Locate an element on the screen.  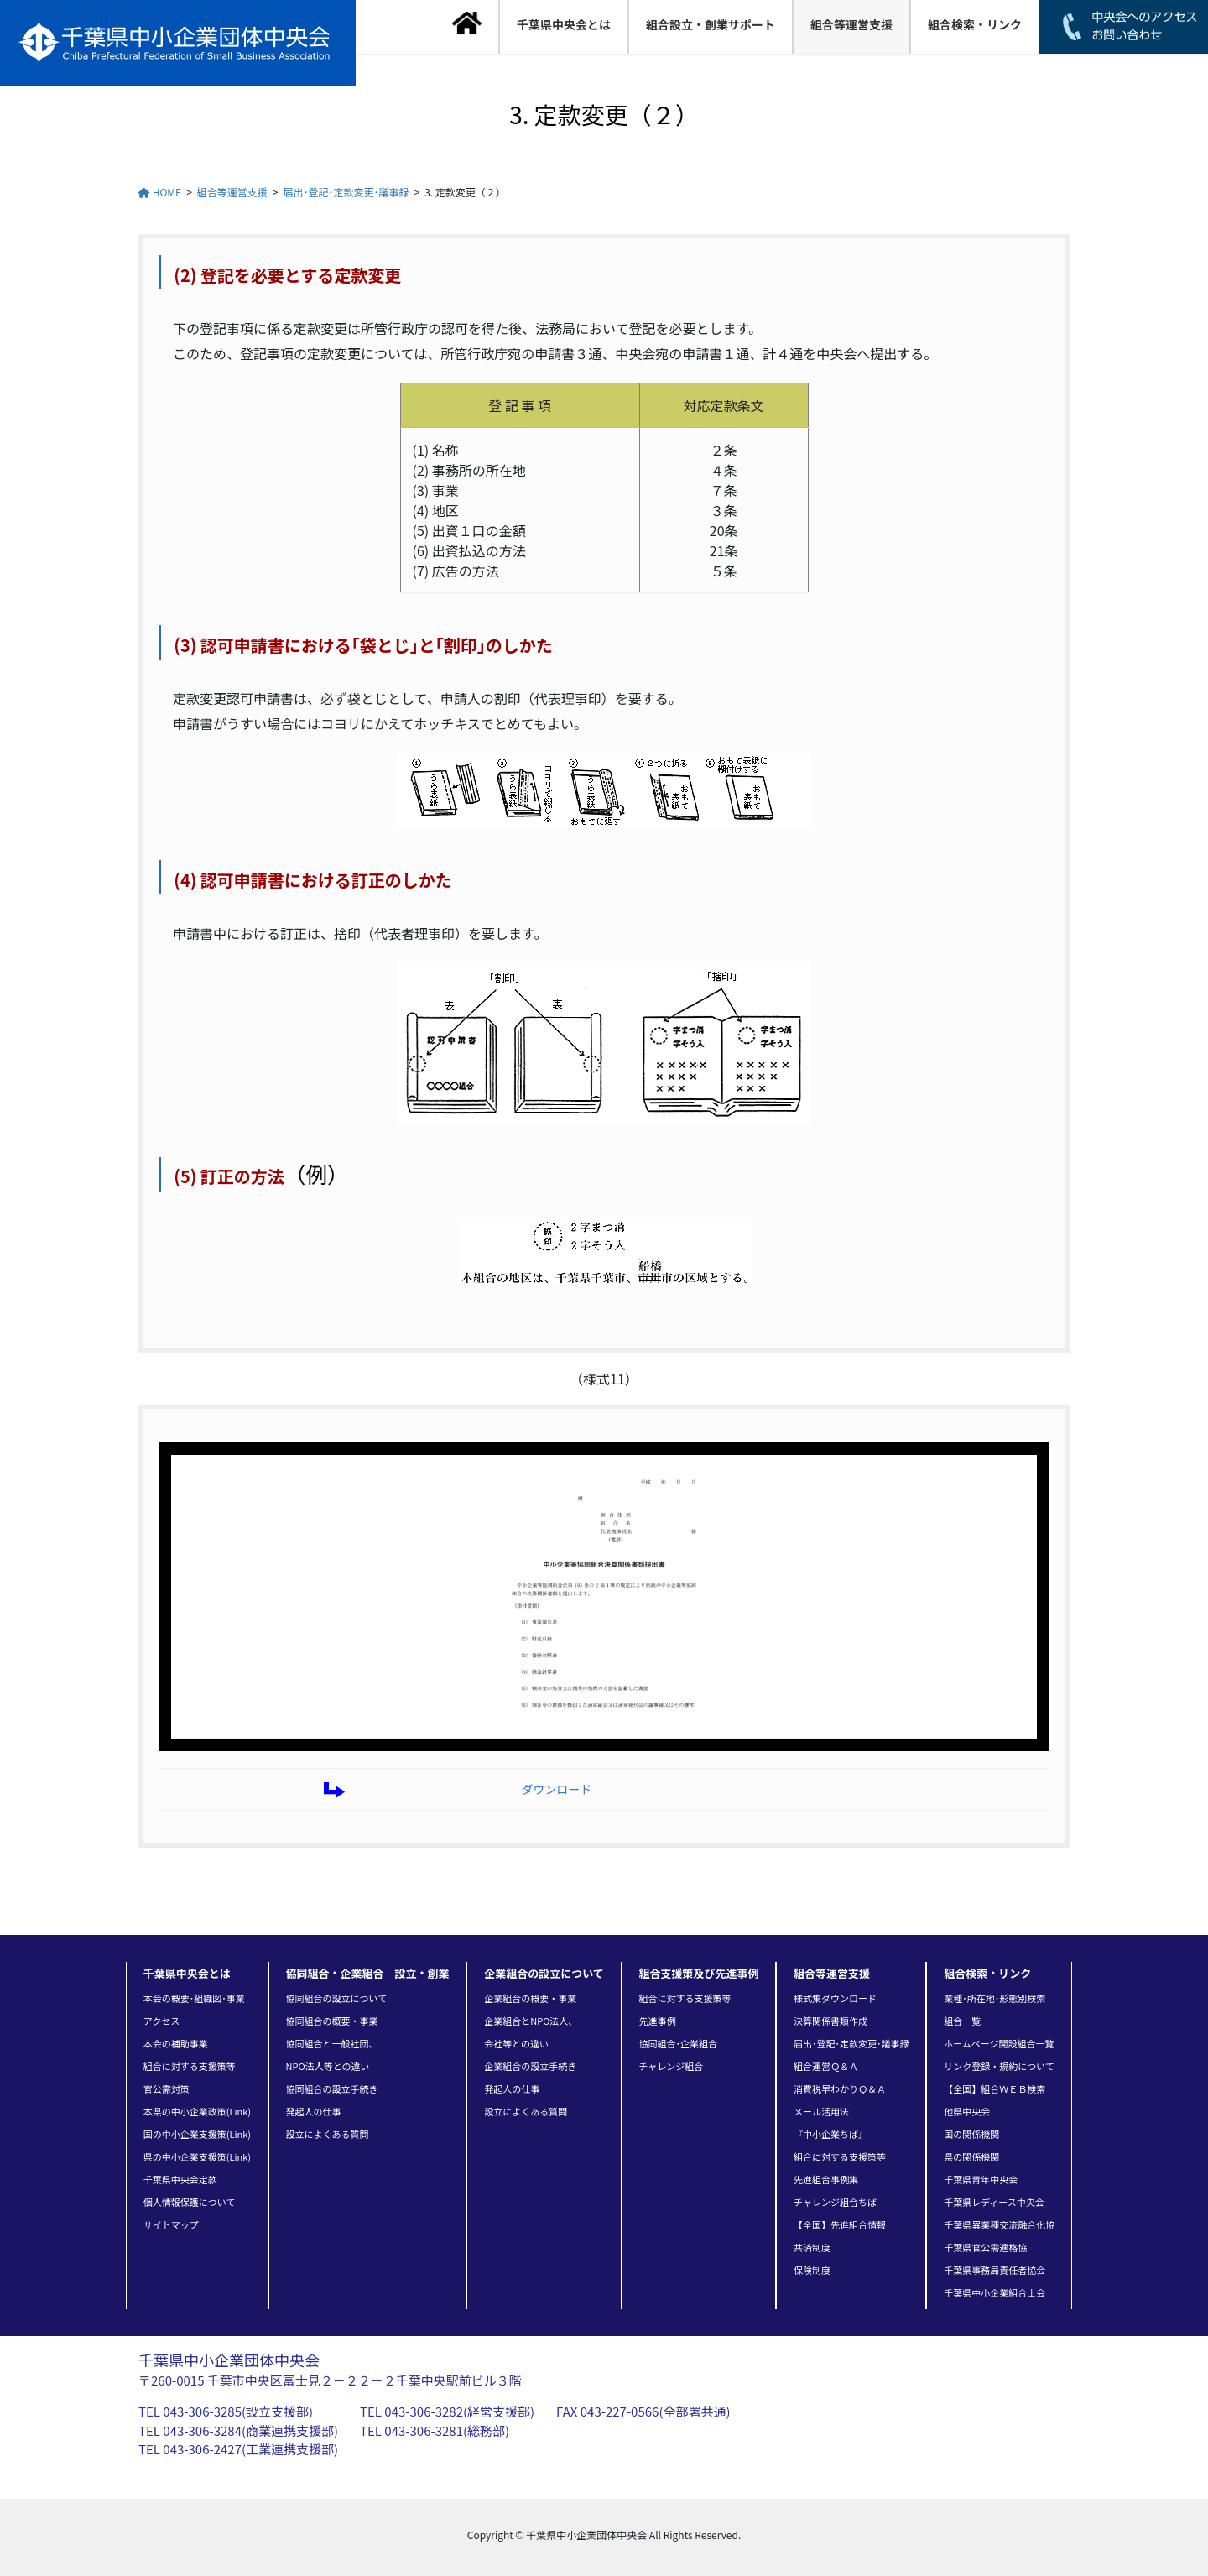
組合一覧 is located at coordinates (962, 2020).